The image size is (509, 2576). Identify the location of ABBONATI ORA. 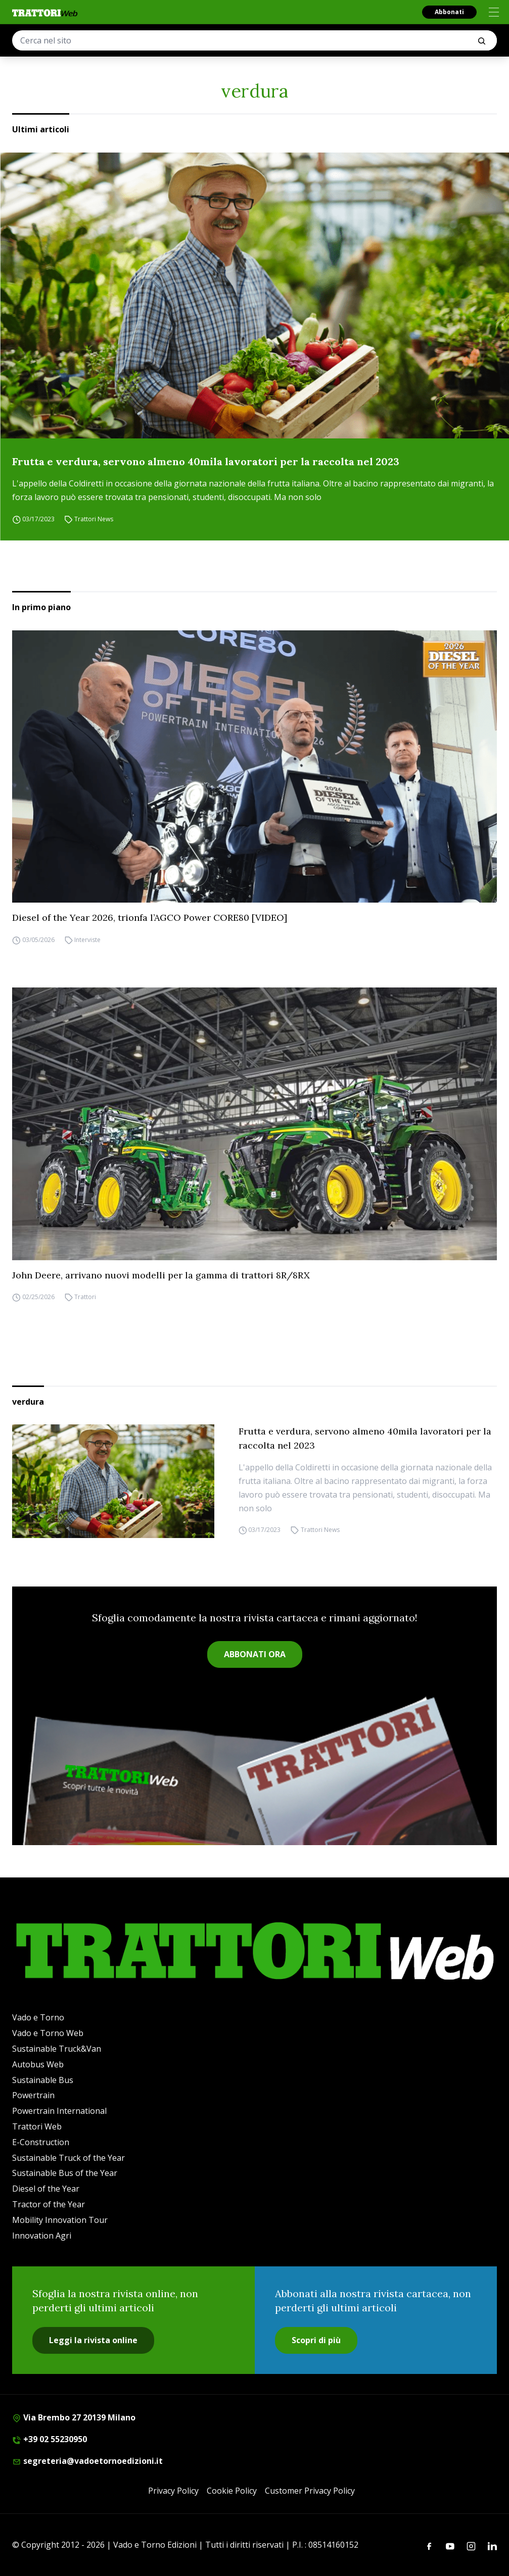
(255, 1654).